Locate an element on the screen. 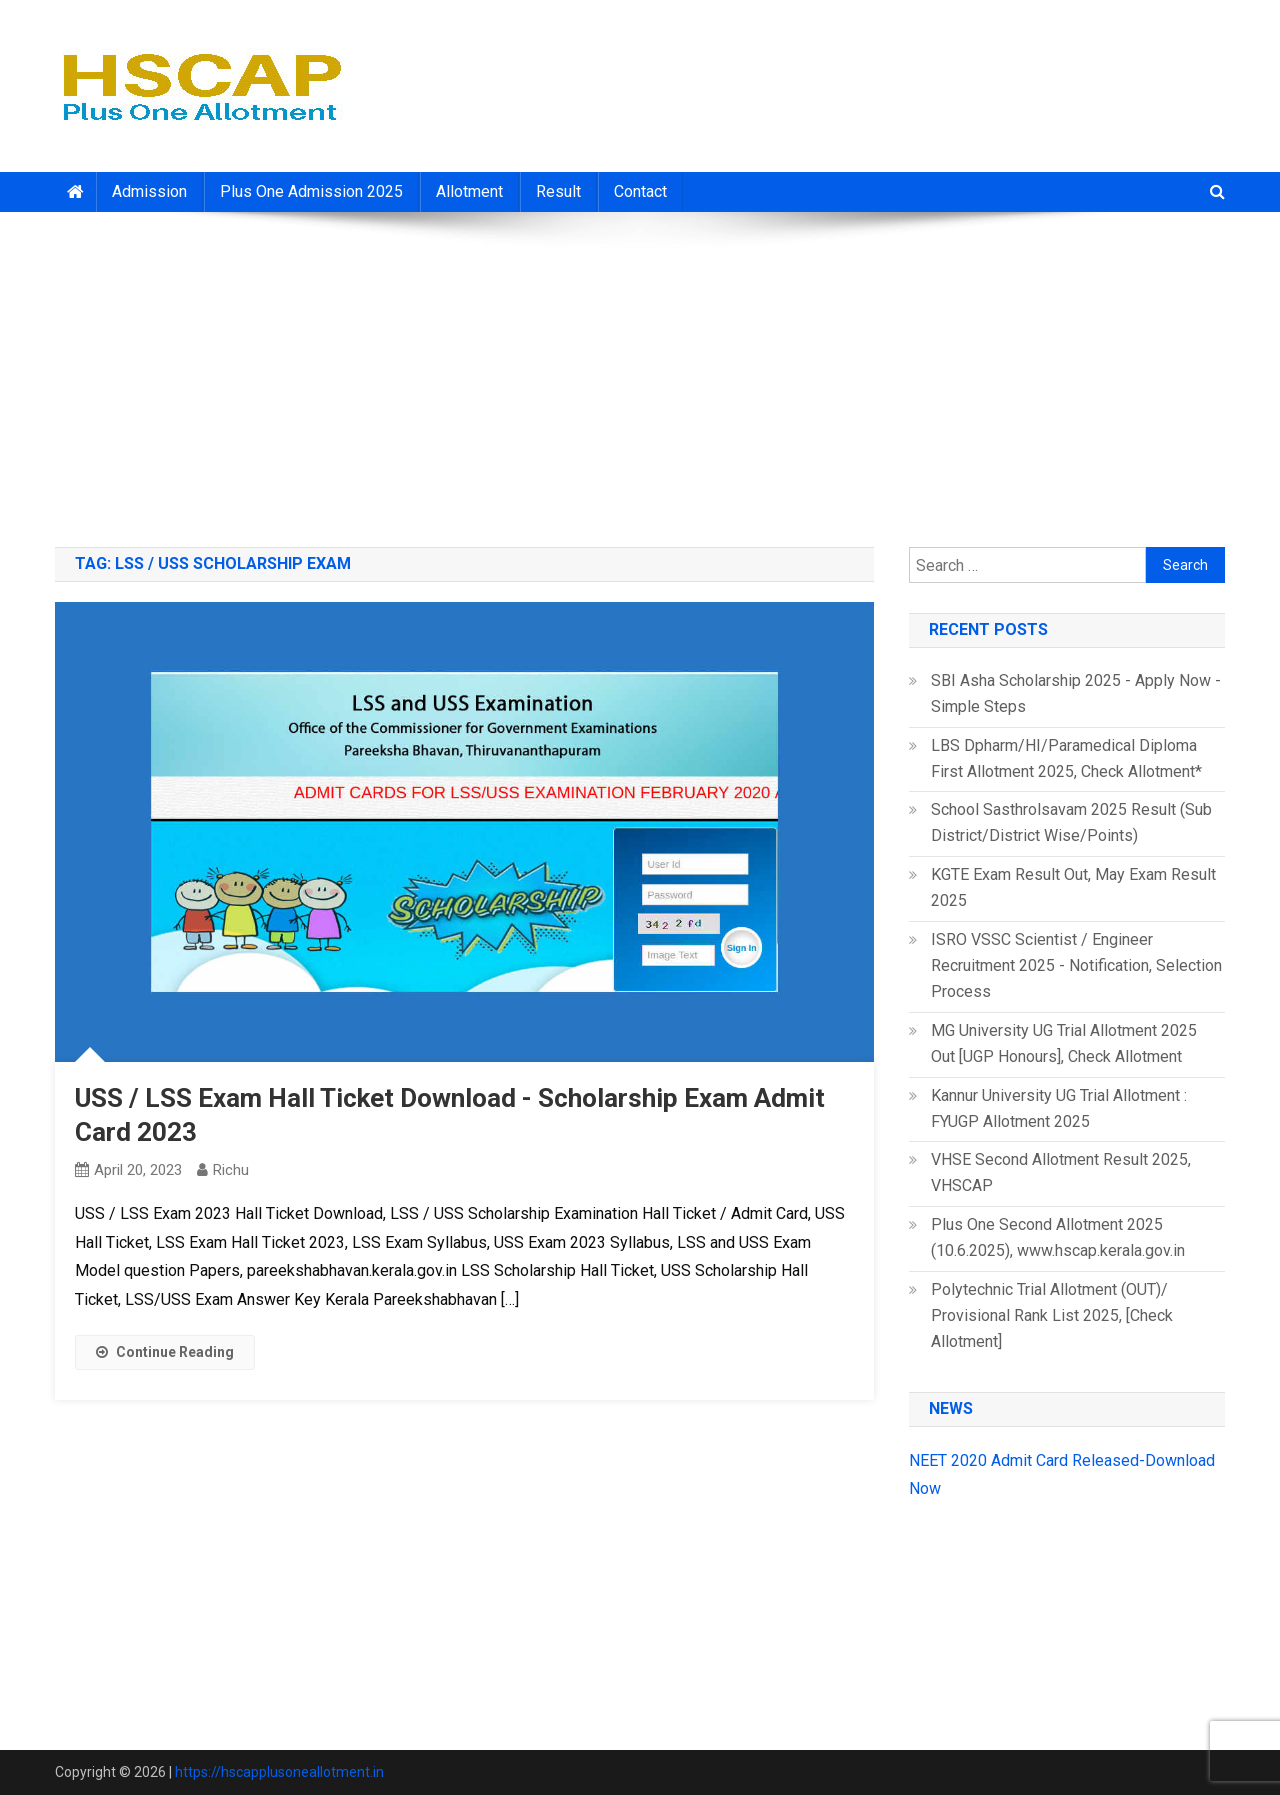  ISRO VSSC Scientist / Engineer Recruitment 2025 - Notification, Selection Process is located at coordinates (1076, 965).